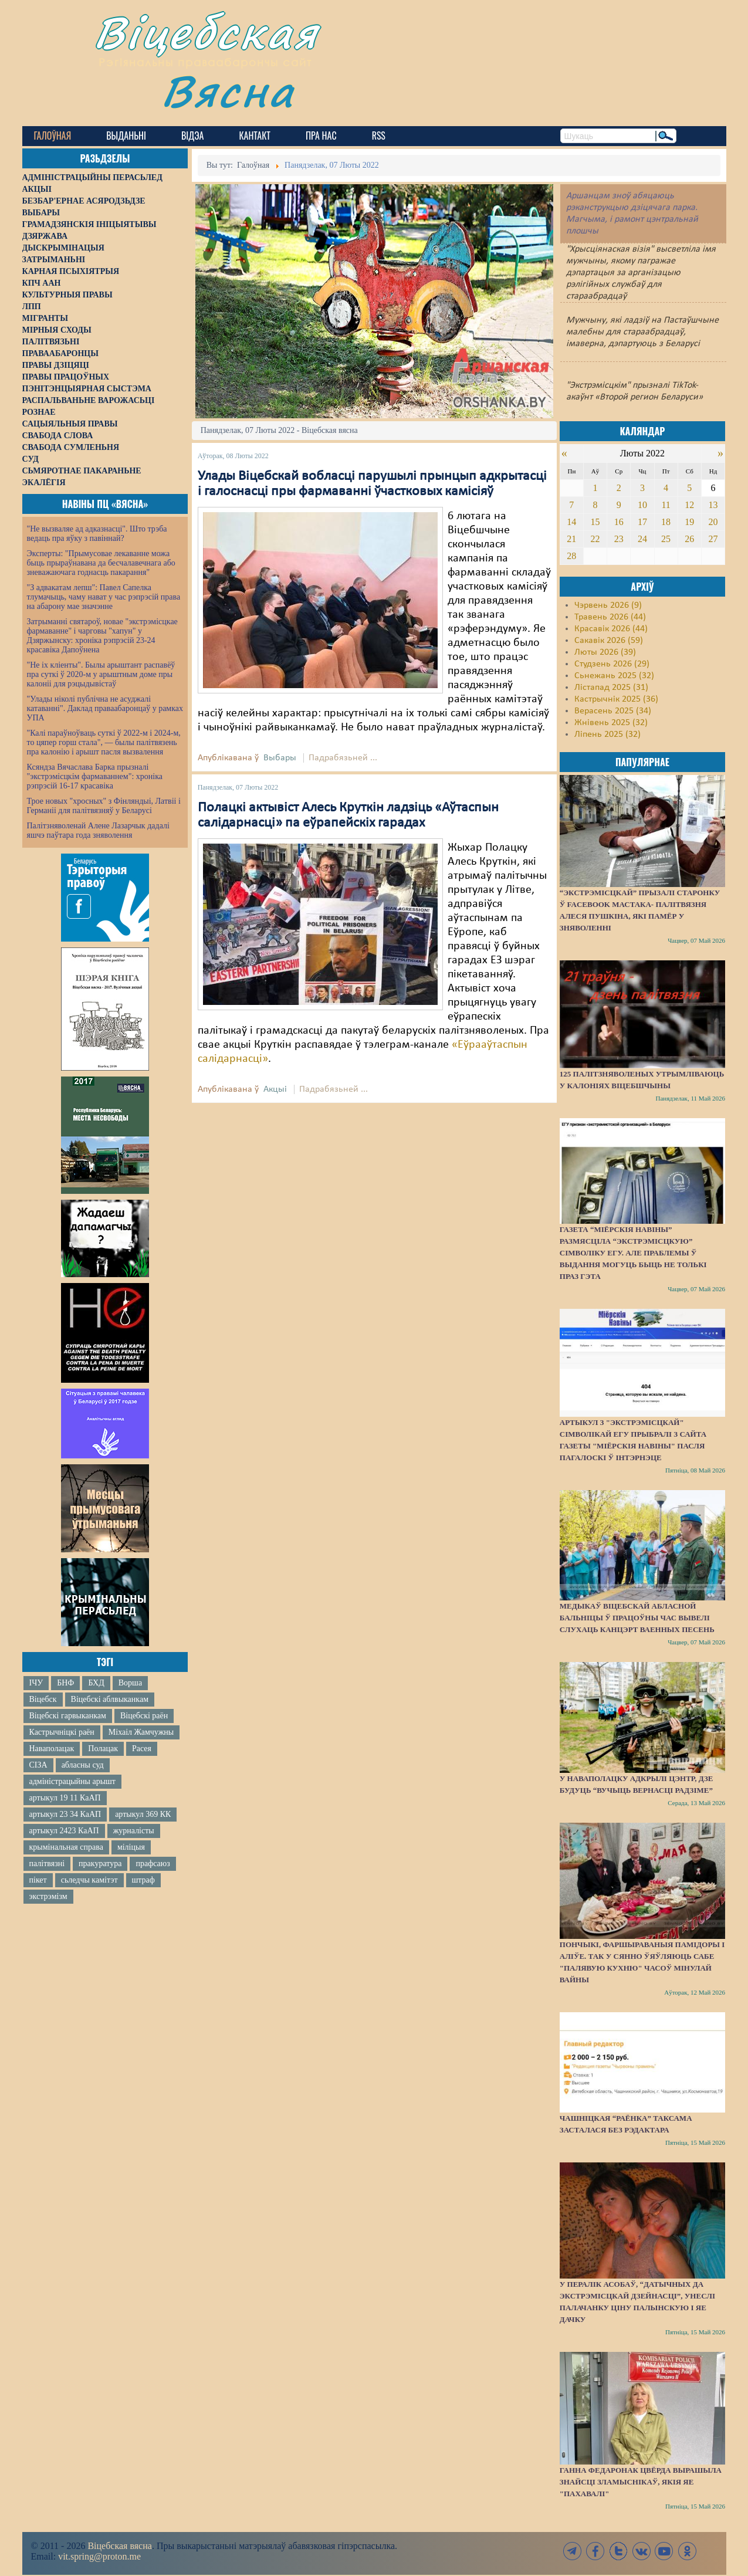 This screenshot has width=748, height=2576. What do you see at coordinates (637, 1618) in the screenshot?
I see `Медыкаў Віцебскай абласной бальніцы ў працоўны час вывелі слухаць канцэрт ваенных песень` at bounding box center [637, 1618].